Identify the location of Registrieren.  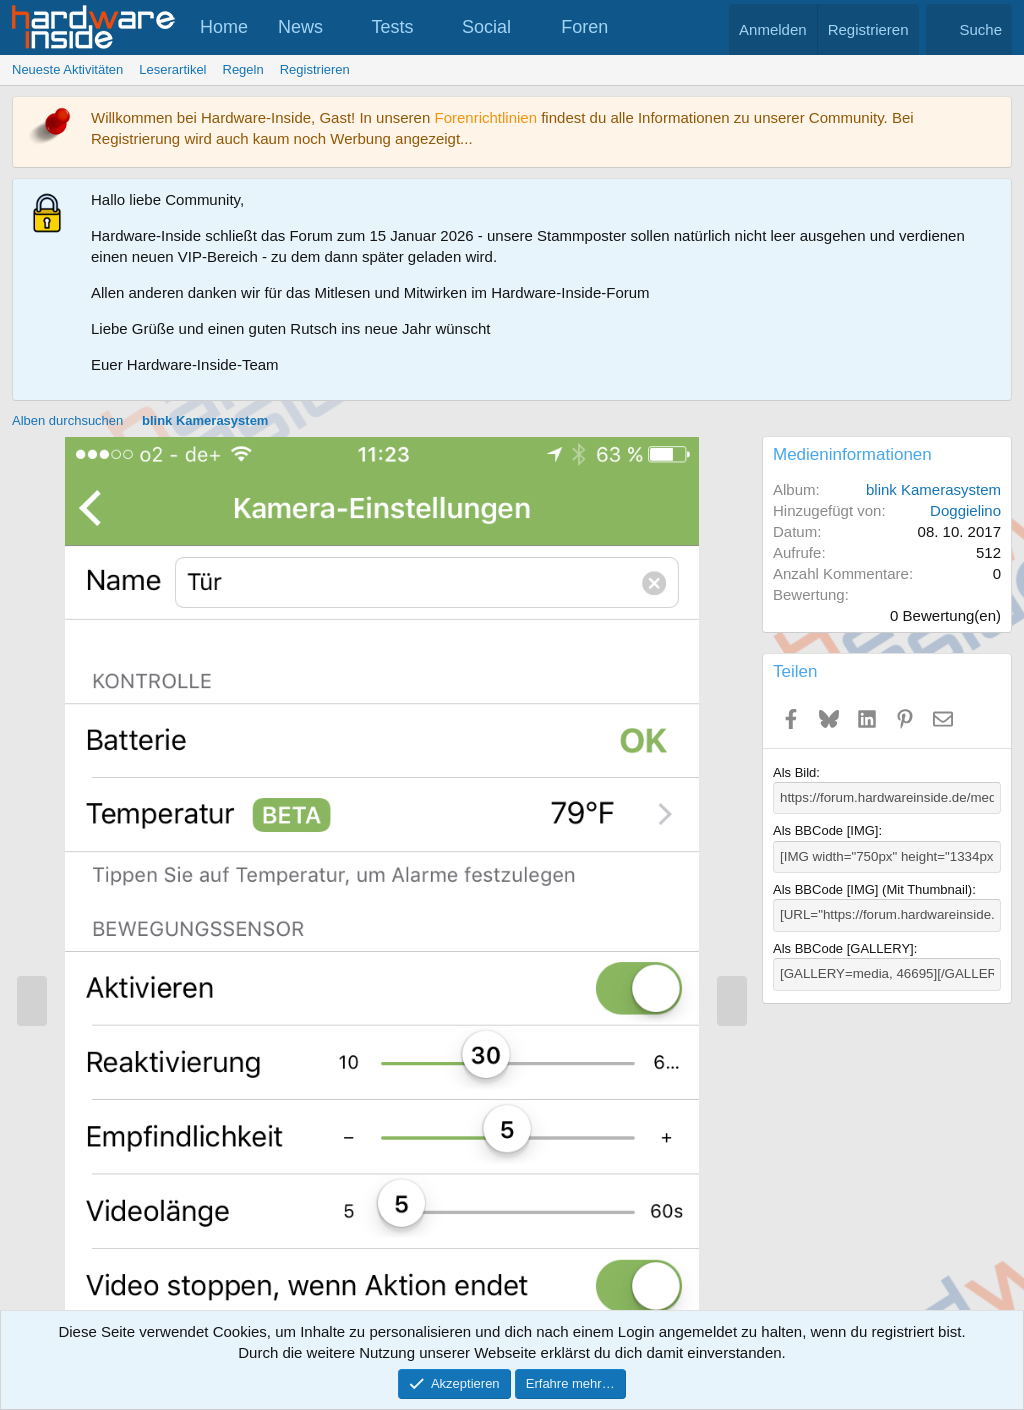
(315, 69).